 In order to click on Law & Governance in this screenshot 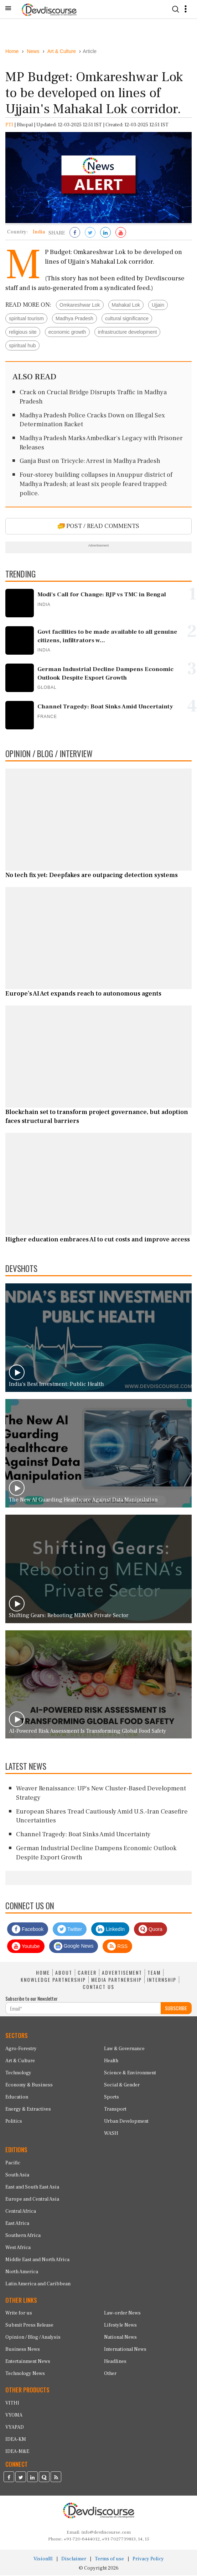, I will do `click(124, 2049)`.